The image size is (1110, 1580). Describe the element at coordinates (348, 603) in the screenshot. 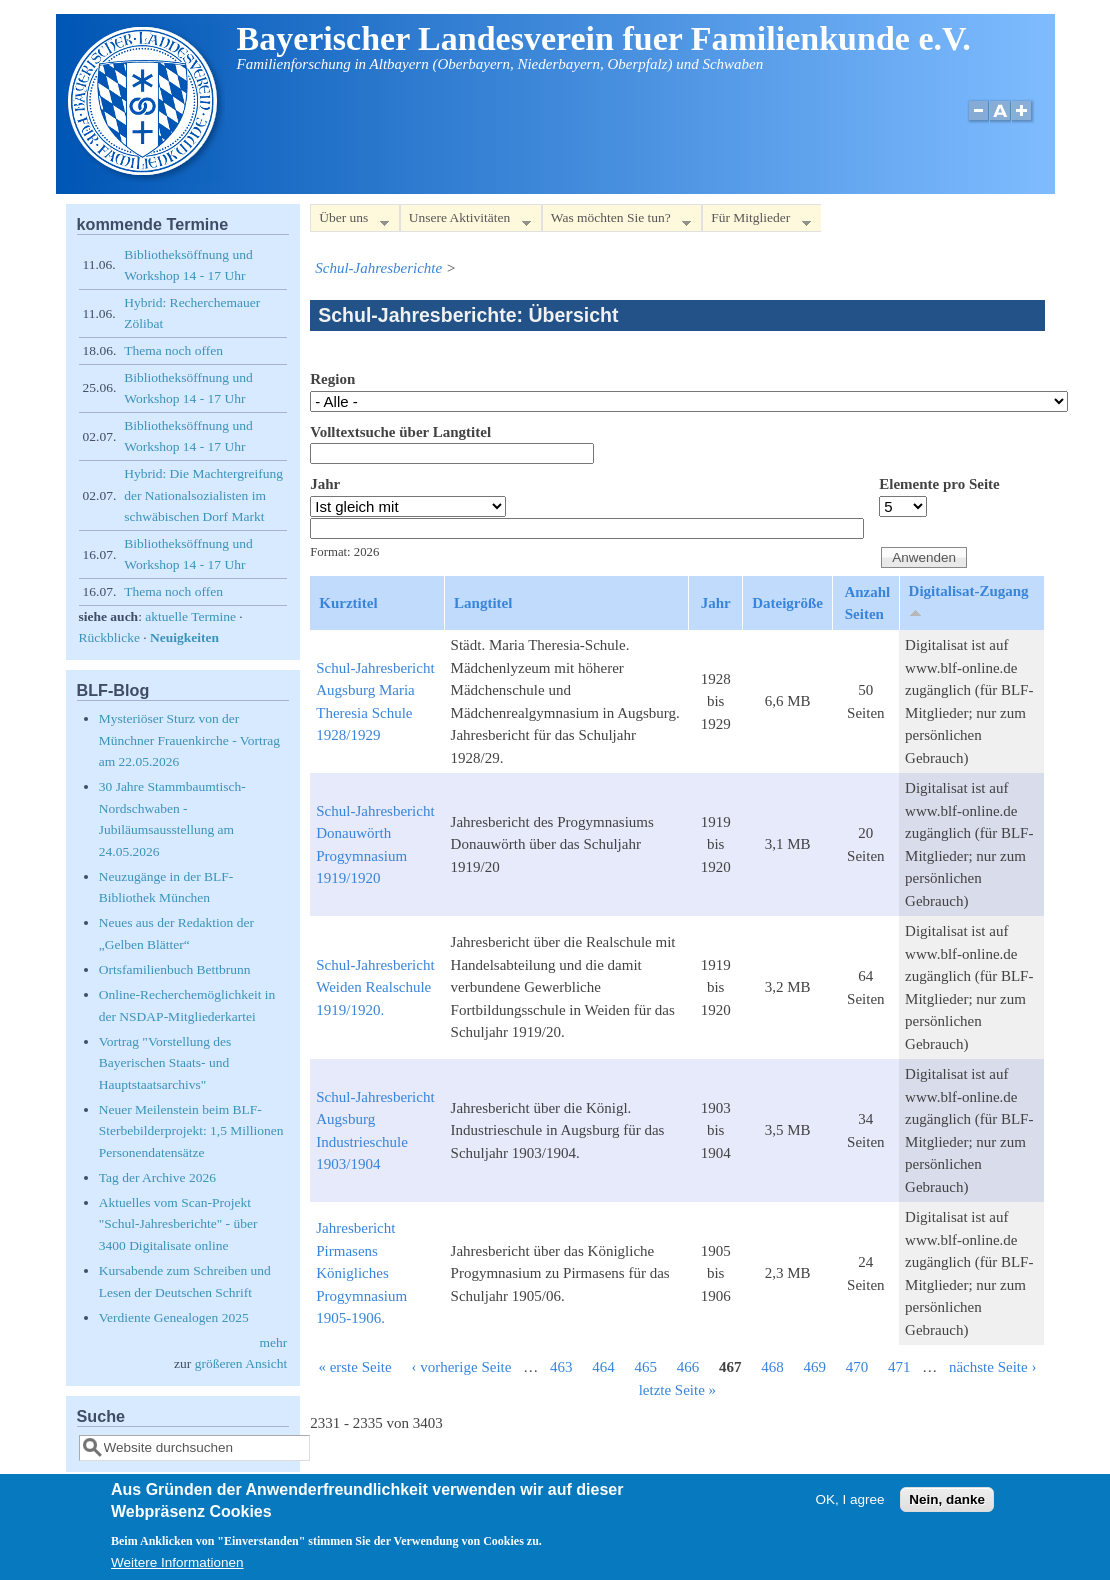

I see `Kurztitel` at that location.